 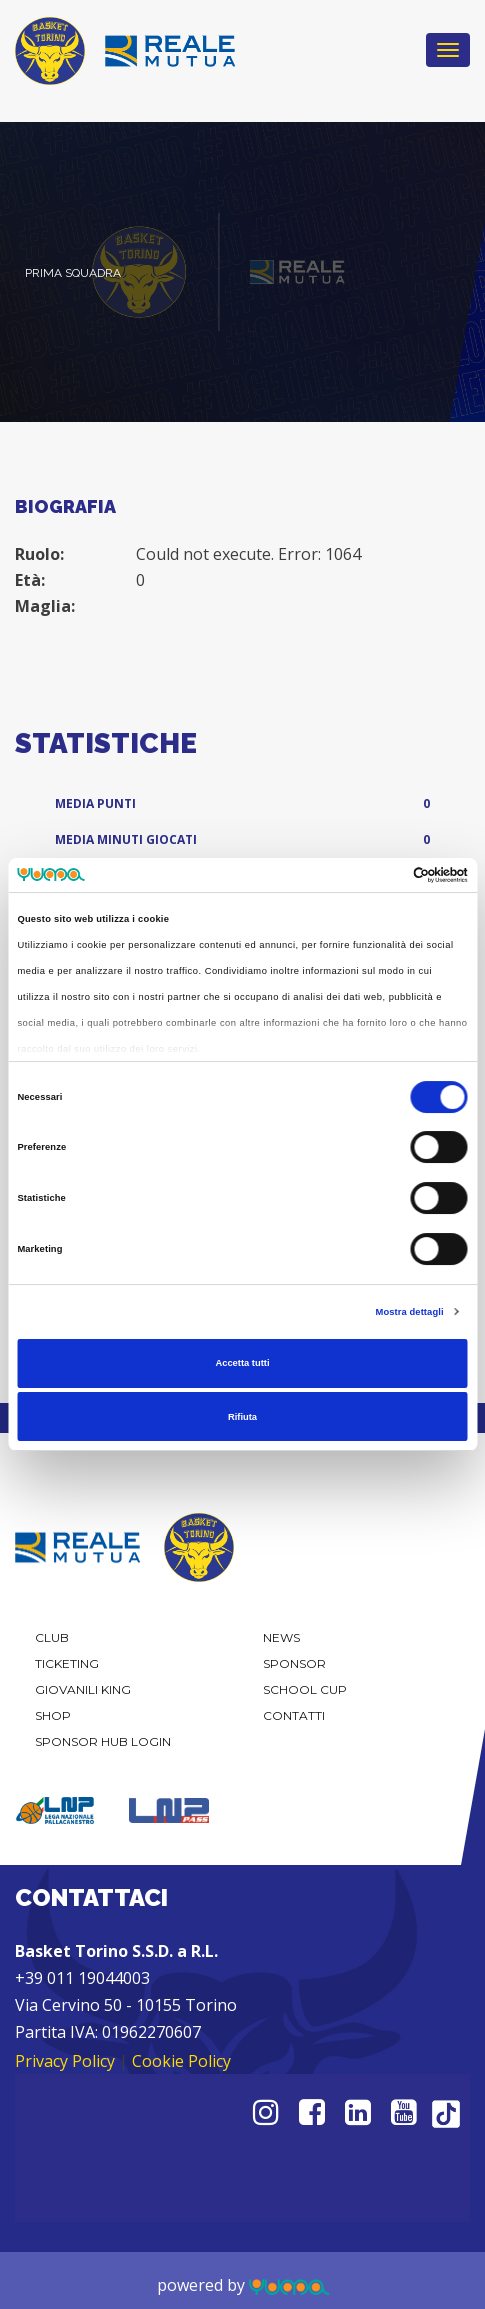 What do you see at coordinates (52, 1637) in the screenshot?
I see `Club` at bounding box center [52, 1637].